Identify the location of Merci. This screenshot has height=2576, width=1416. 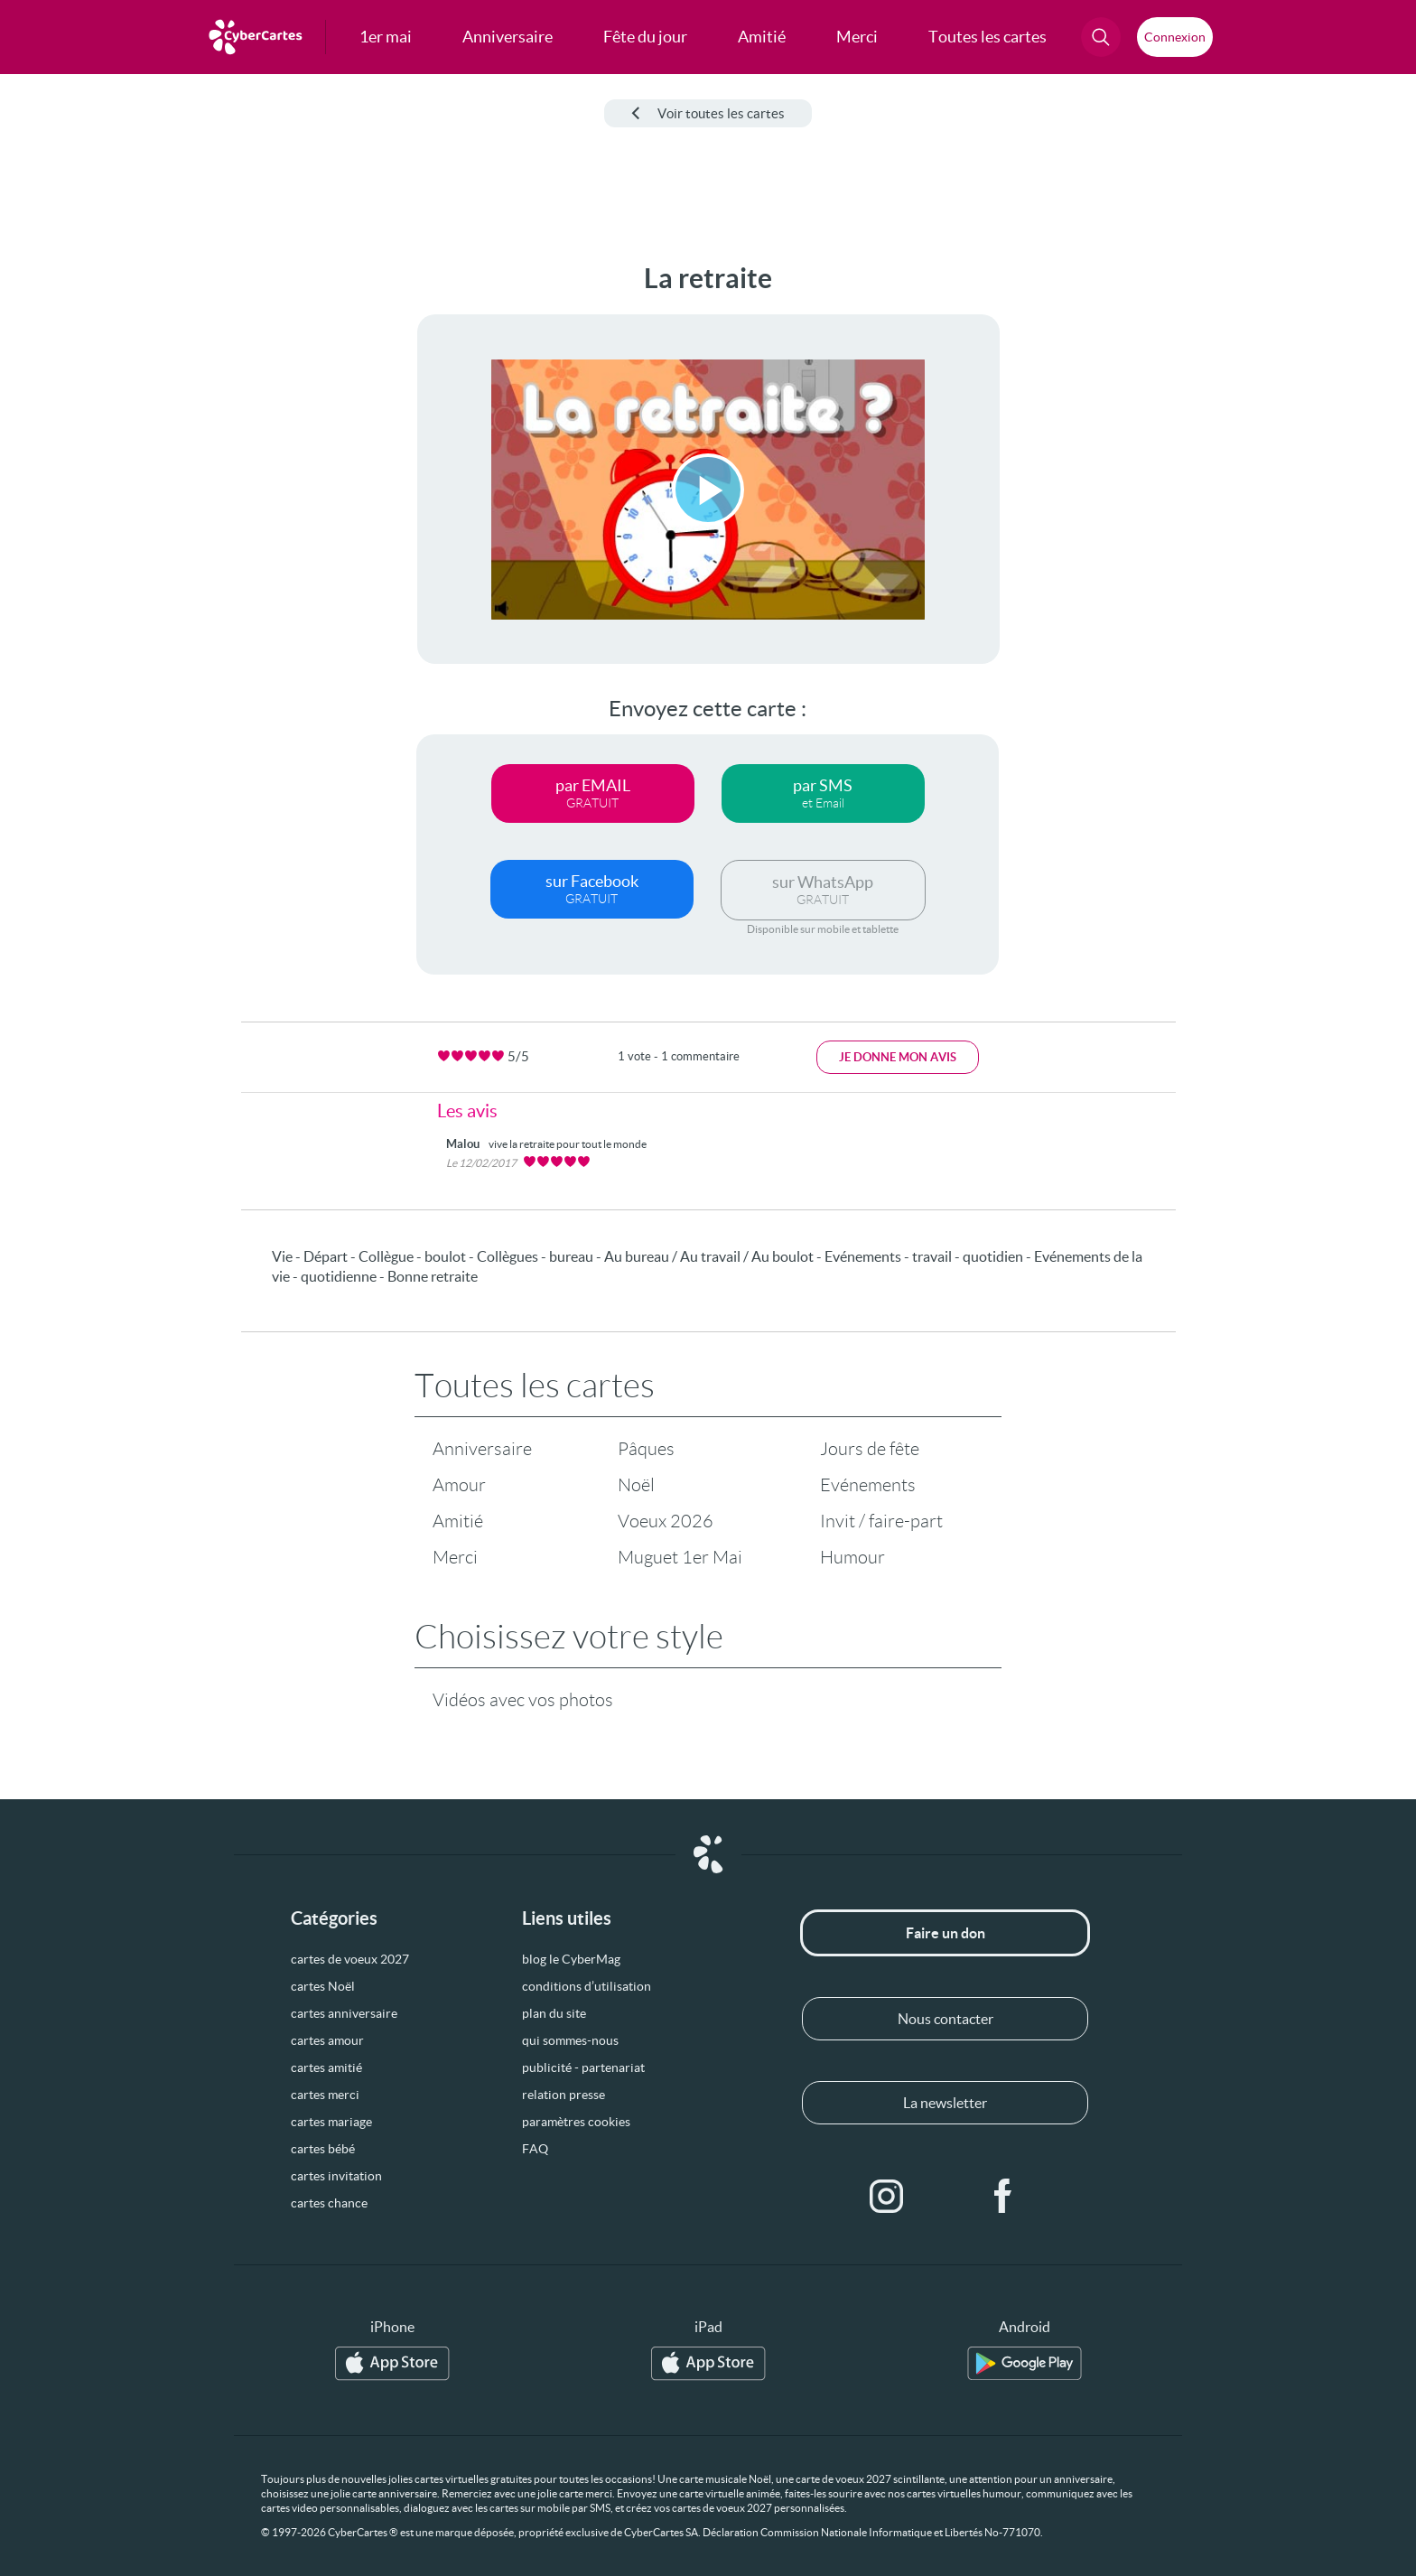
(455, 1557).